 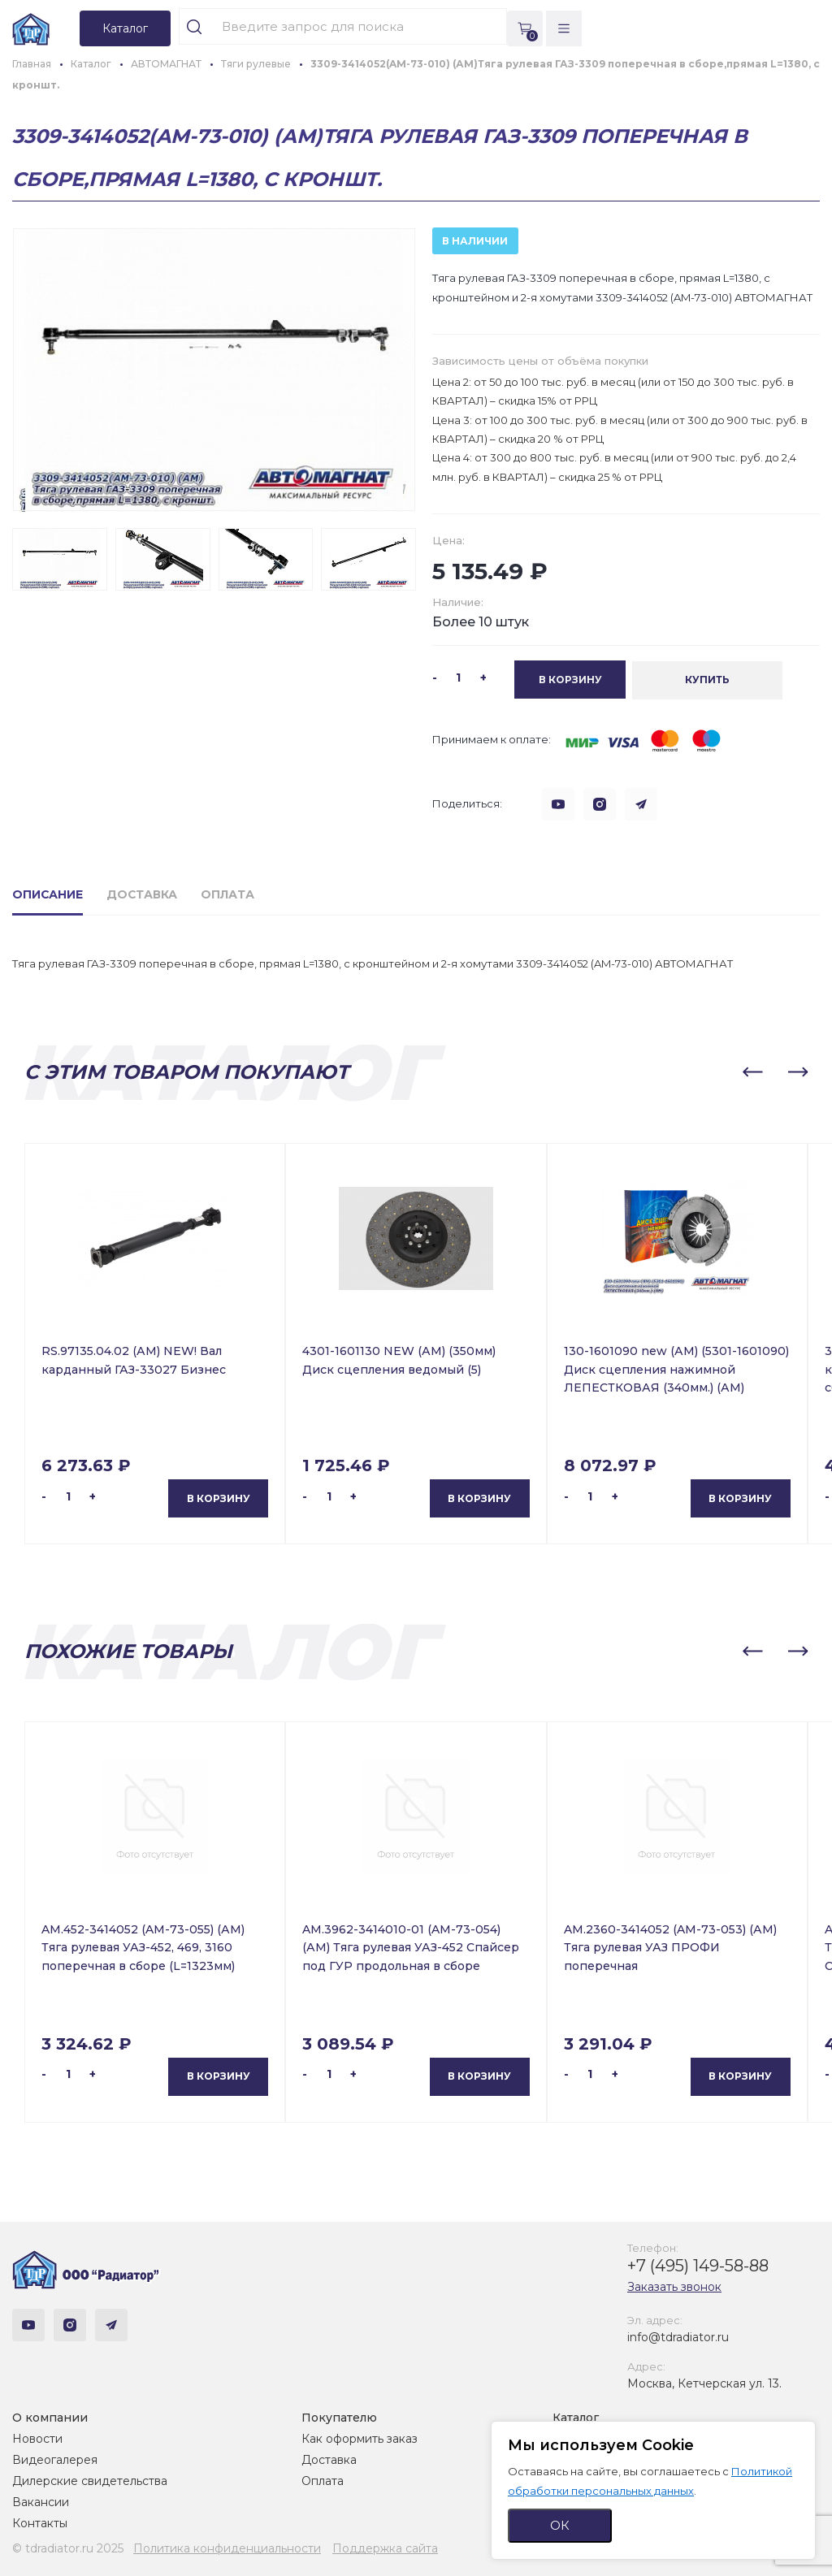 What do you see at coordinates (68, 2548) in the screenshot?
I see `© tdradiator.ru 2025` at bounding box center [68, 2548].